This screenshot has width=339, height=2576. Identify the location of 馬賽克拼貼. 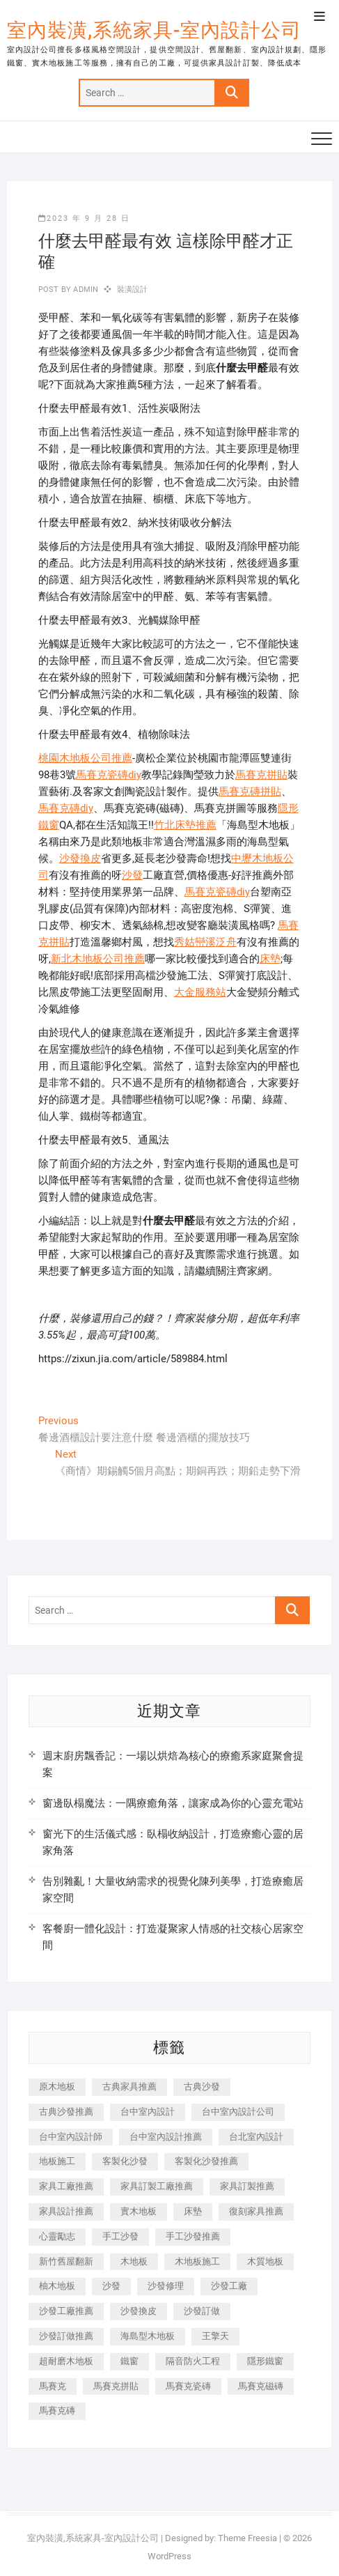
(261, 775).